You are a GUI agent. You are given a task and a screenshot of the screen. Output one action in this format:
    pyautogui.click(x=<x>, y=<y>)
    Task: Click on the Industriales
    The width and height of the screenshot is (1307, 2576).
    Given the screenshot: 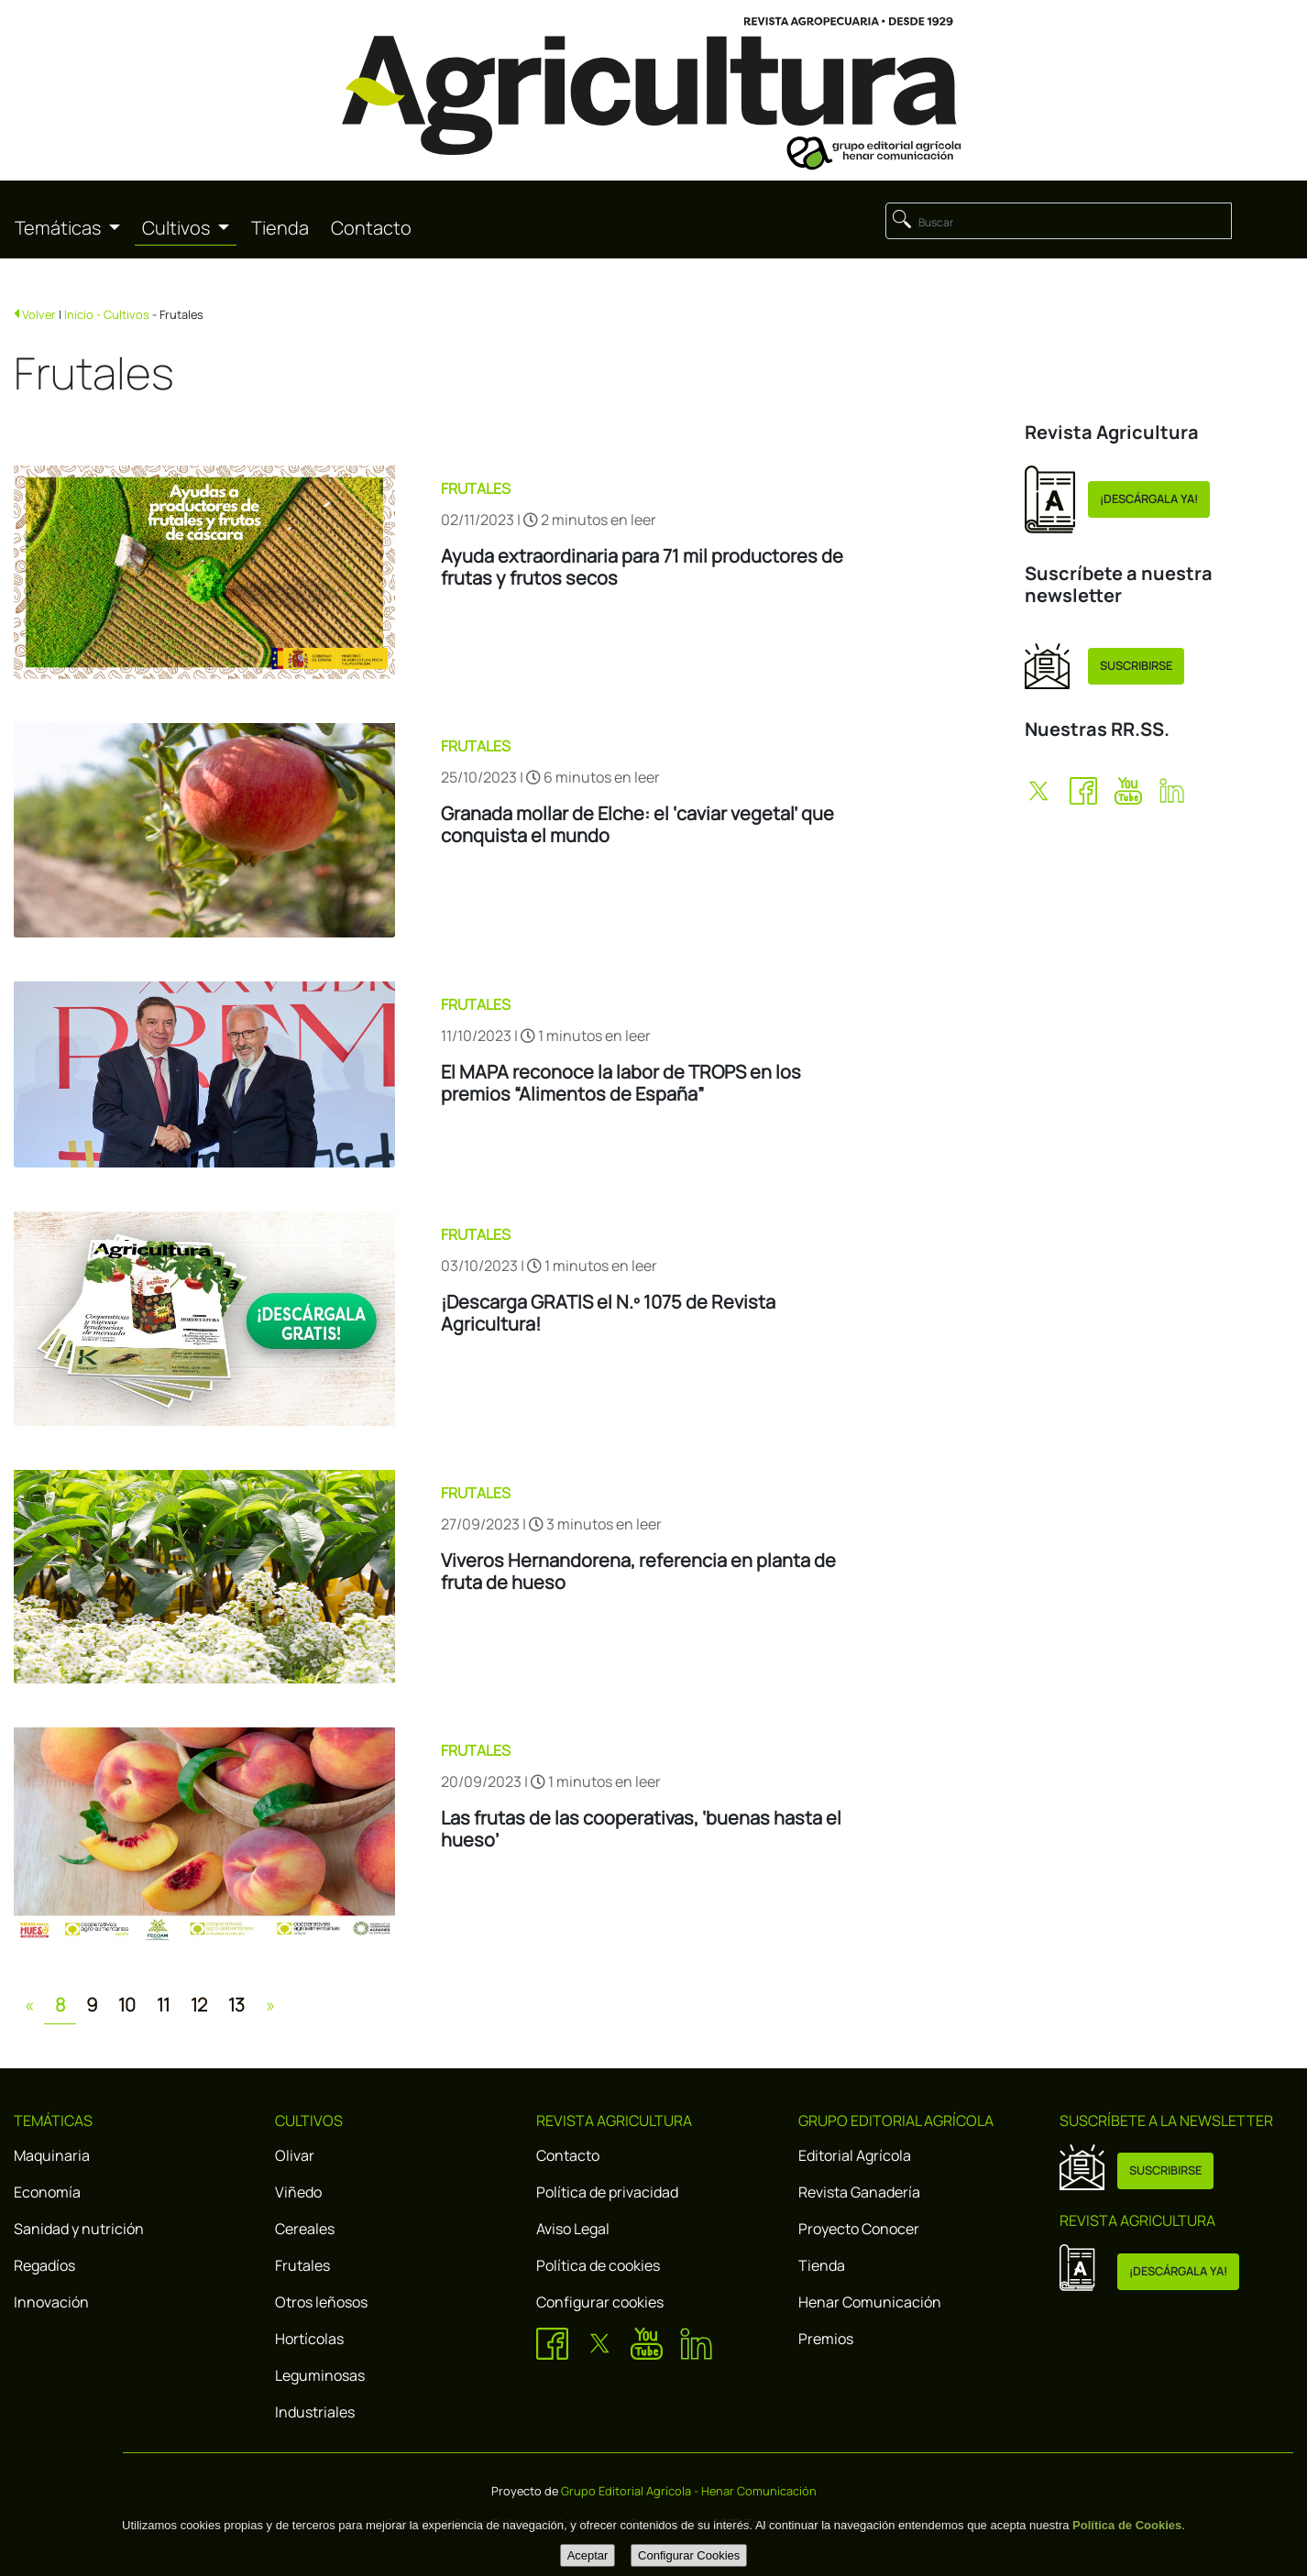 What is the action you would take?
    pyautogui.click(x=315, y=2412)
    